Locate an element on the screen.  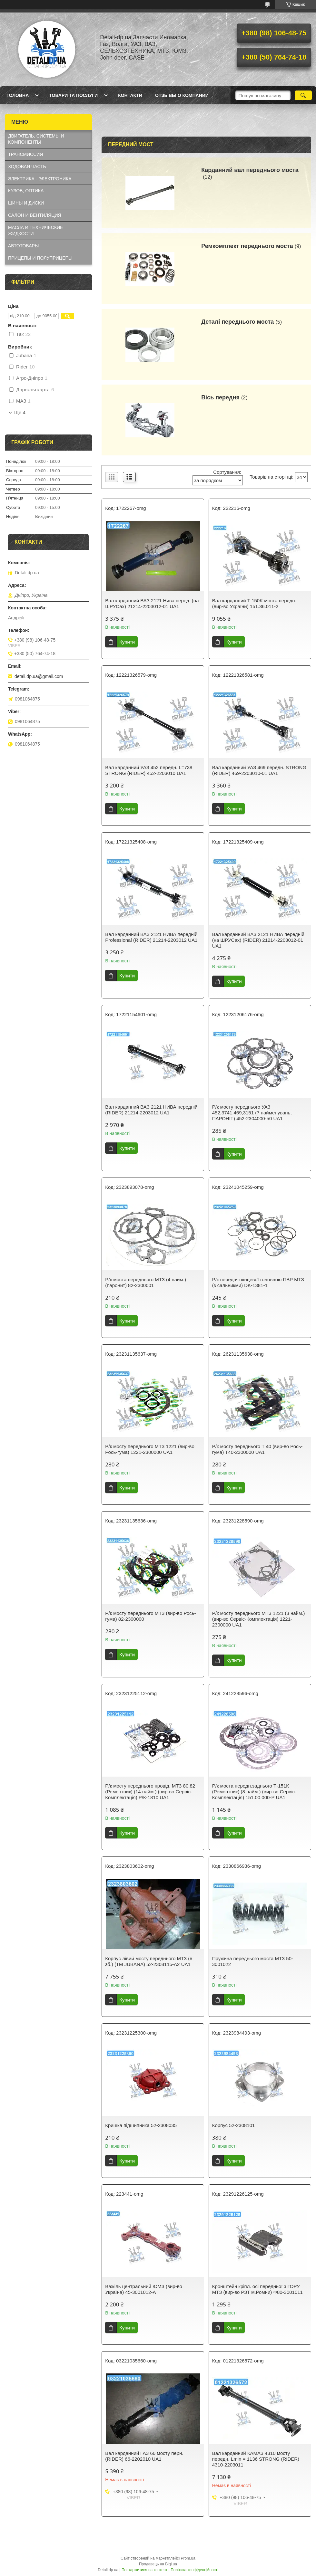
Кронштейн кріпл. осі передньої з ГОРУ МТЗ (вир-во РЗТ м.Ромни) Ф80-3001011 is located at coordinates (257, 2289).